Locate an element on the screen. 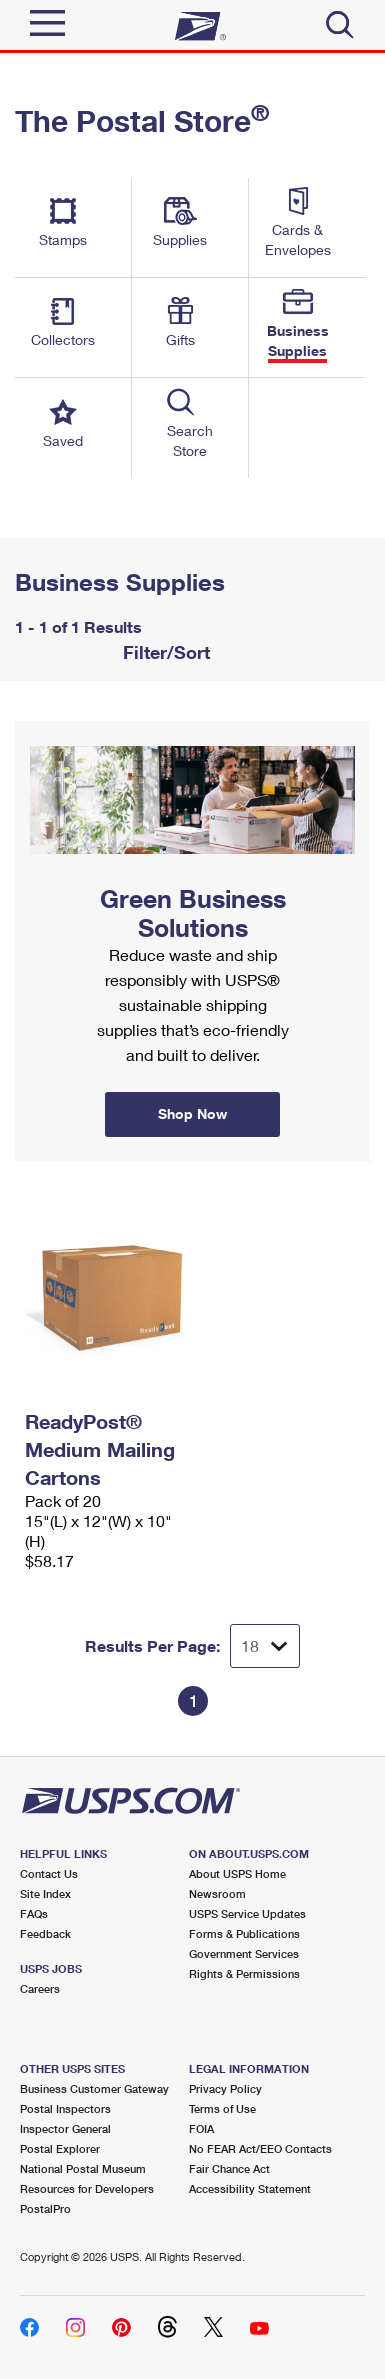  PostalPro is located at coordinates (45, 2208).